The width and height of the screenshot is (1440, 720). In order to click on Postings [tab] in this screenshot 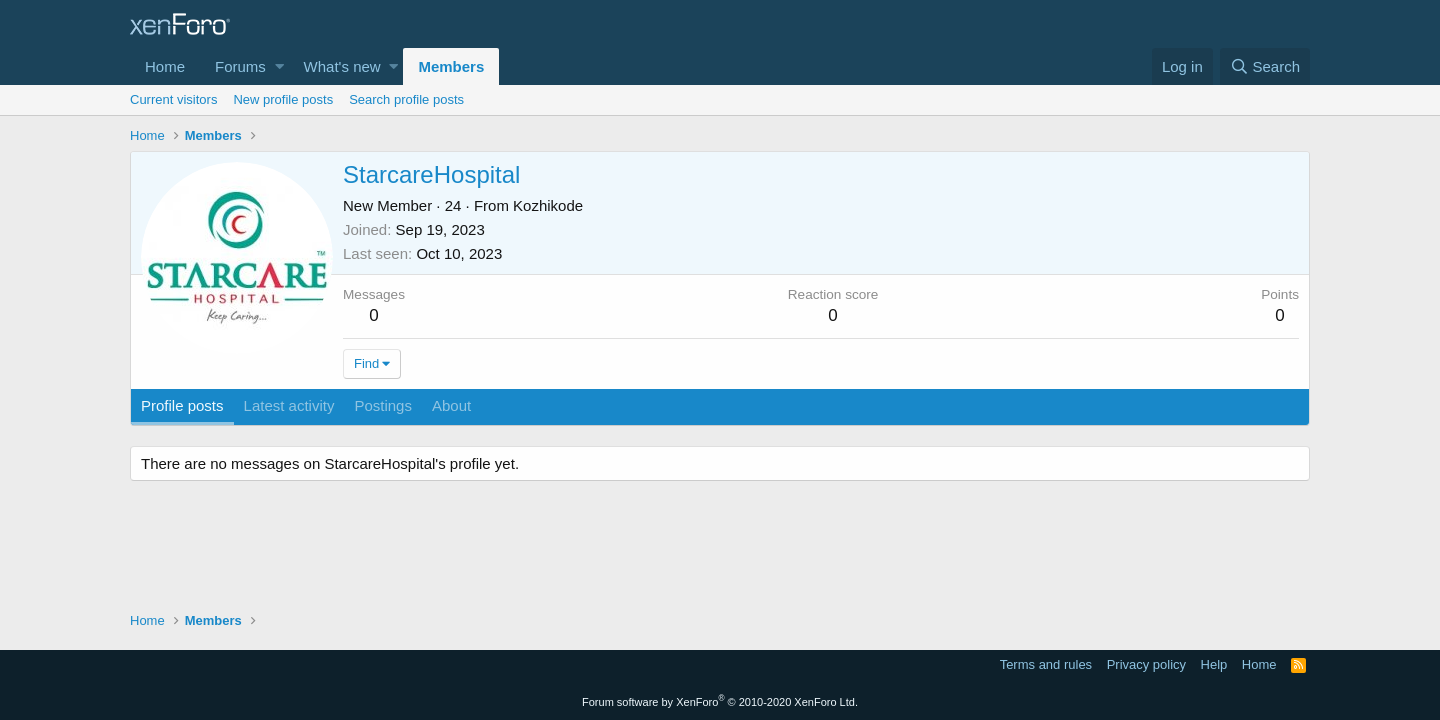, I will do `click(383, 405)`.